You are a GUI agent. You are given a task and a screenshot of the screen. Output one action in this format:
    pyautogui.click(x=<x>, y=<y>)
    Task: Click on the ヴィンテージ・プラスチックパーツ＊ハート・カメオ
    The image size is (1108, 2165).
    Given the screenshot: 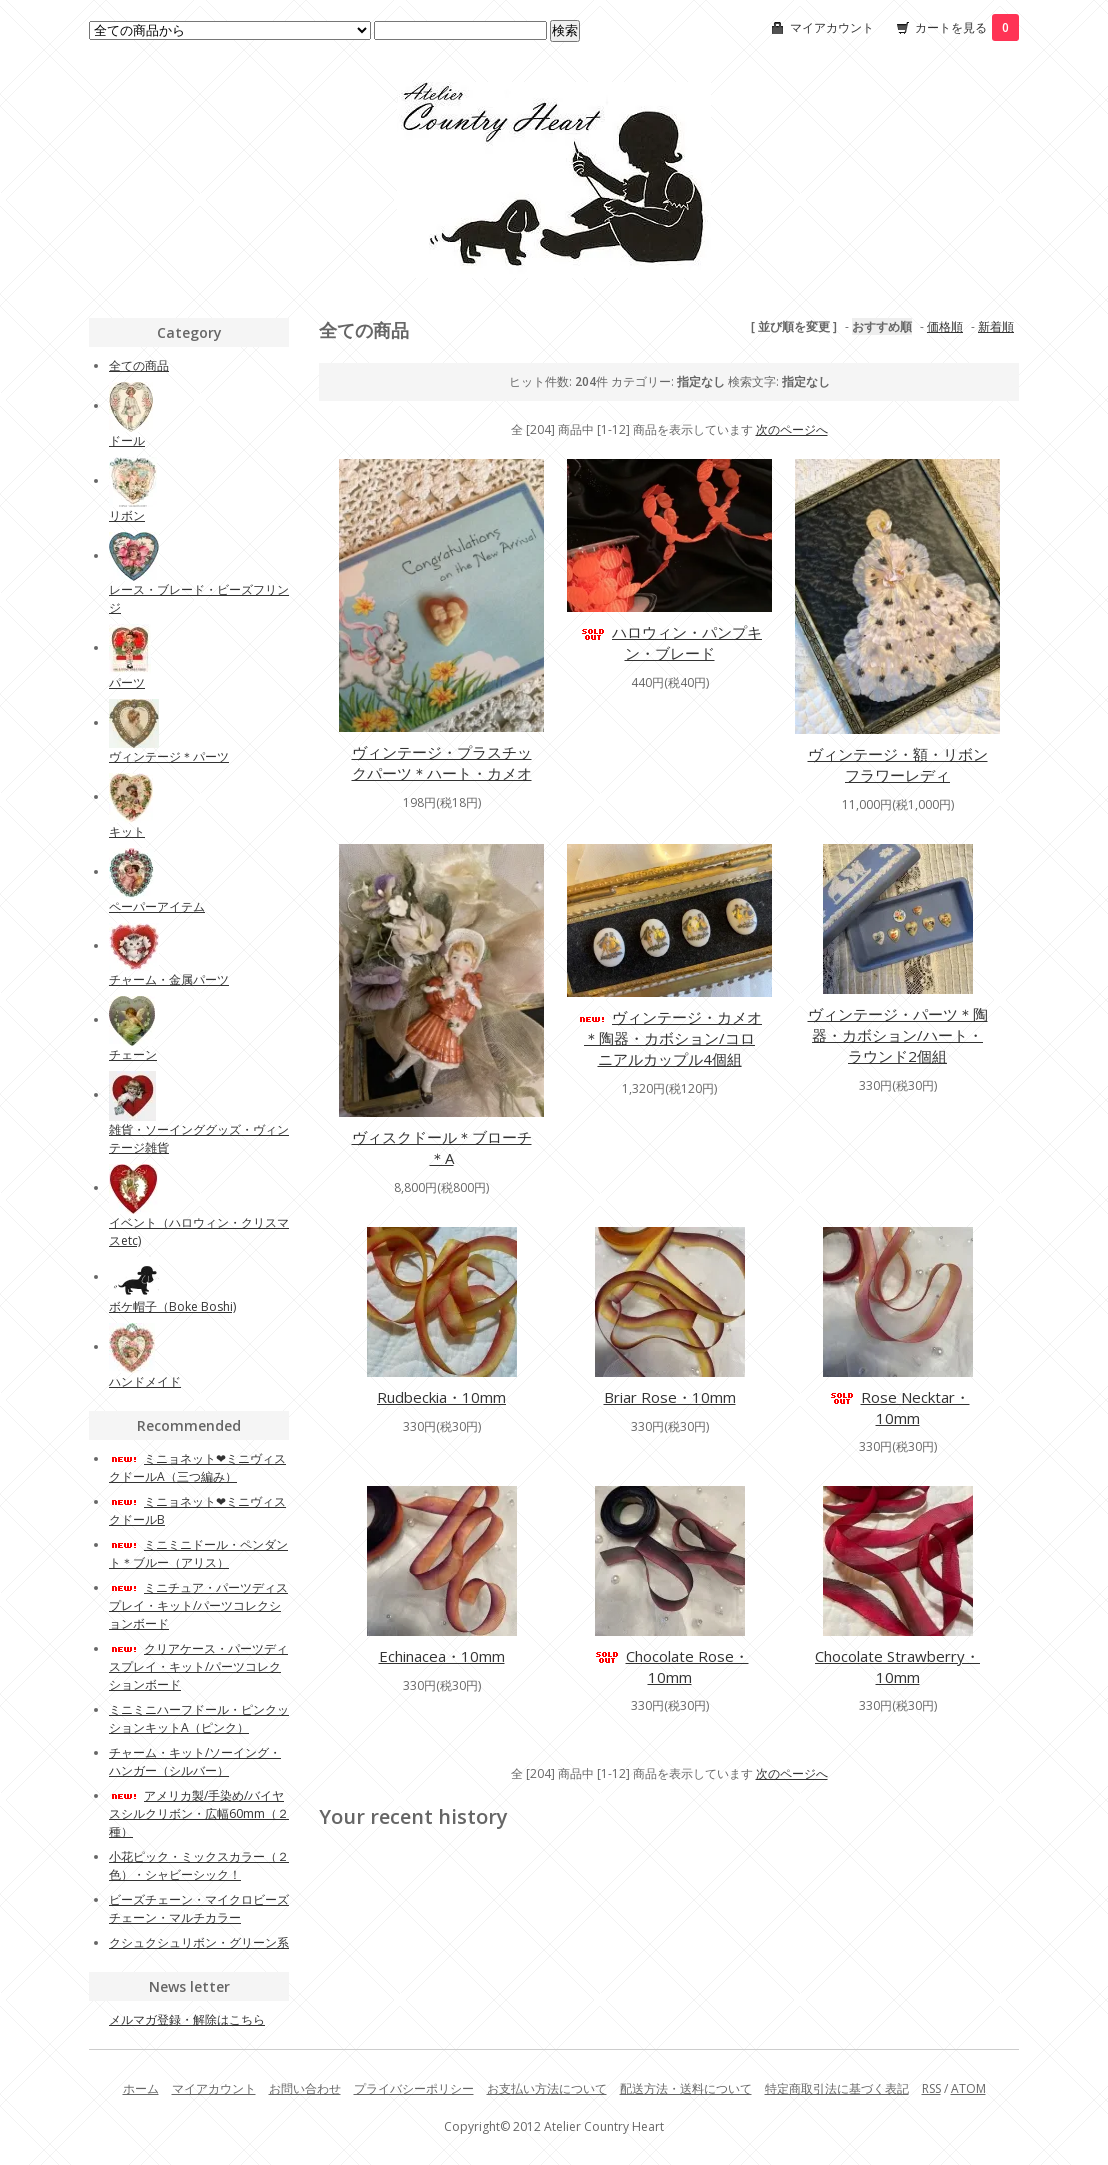 What is the action you would take?
    pyautogui.click(x=442, y=762)
    